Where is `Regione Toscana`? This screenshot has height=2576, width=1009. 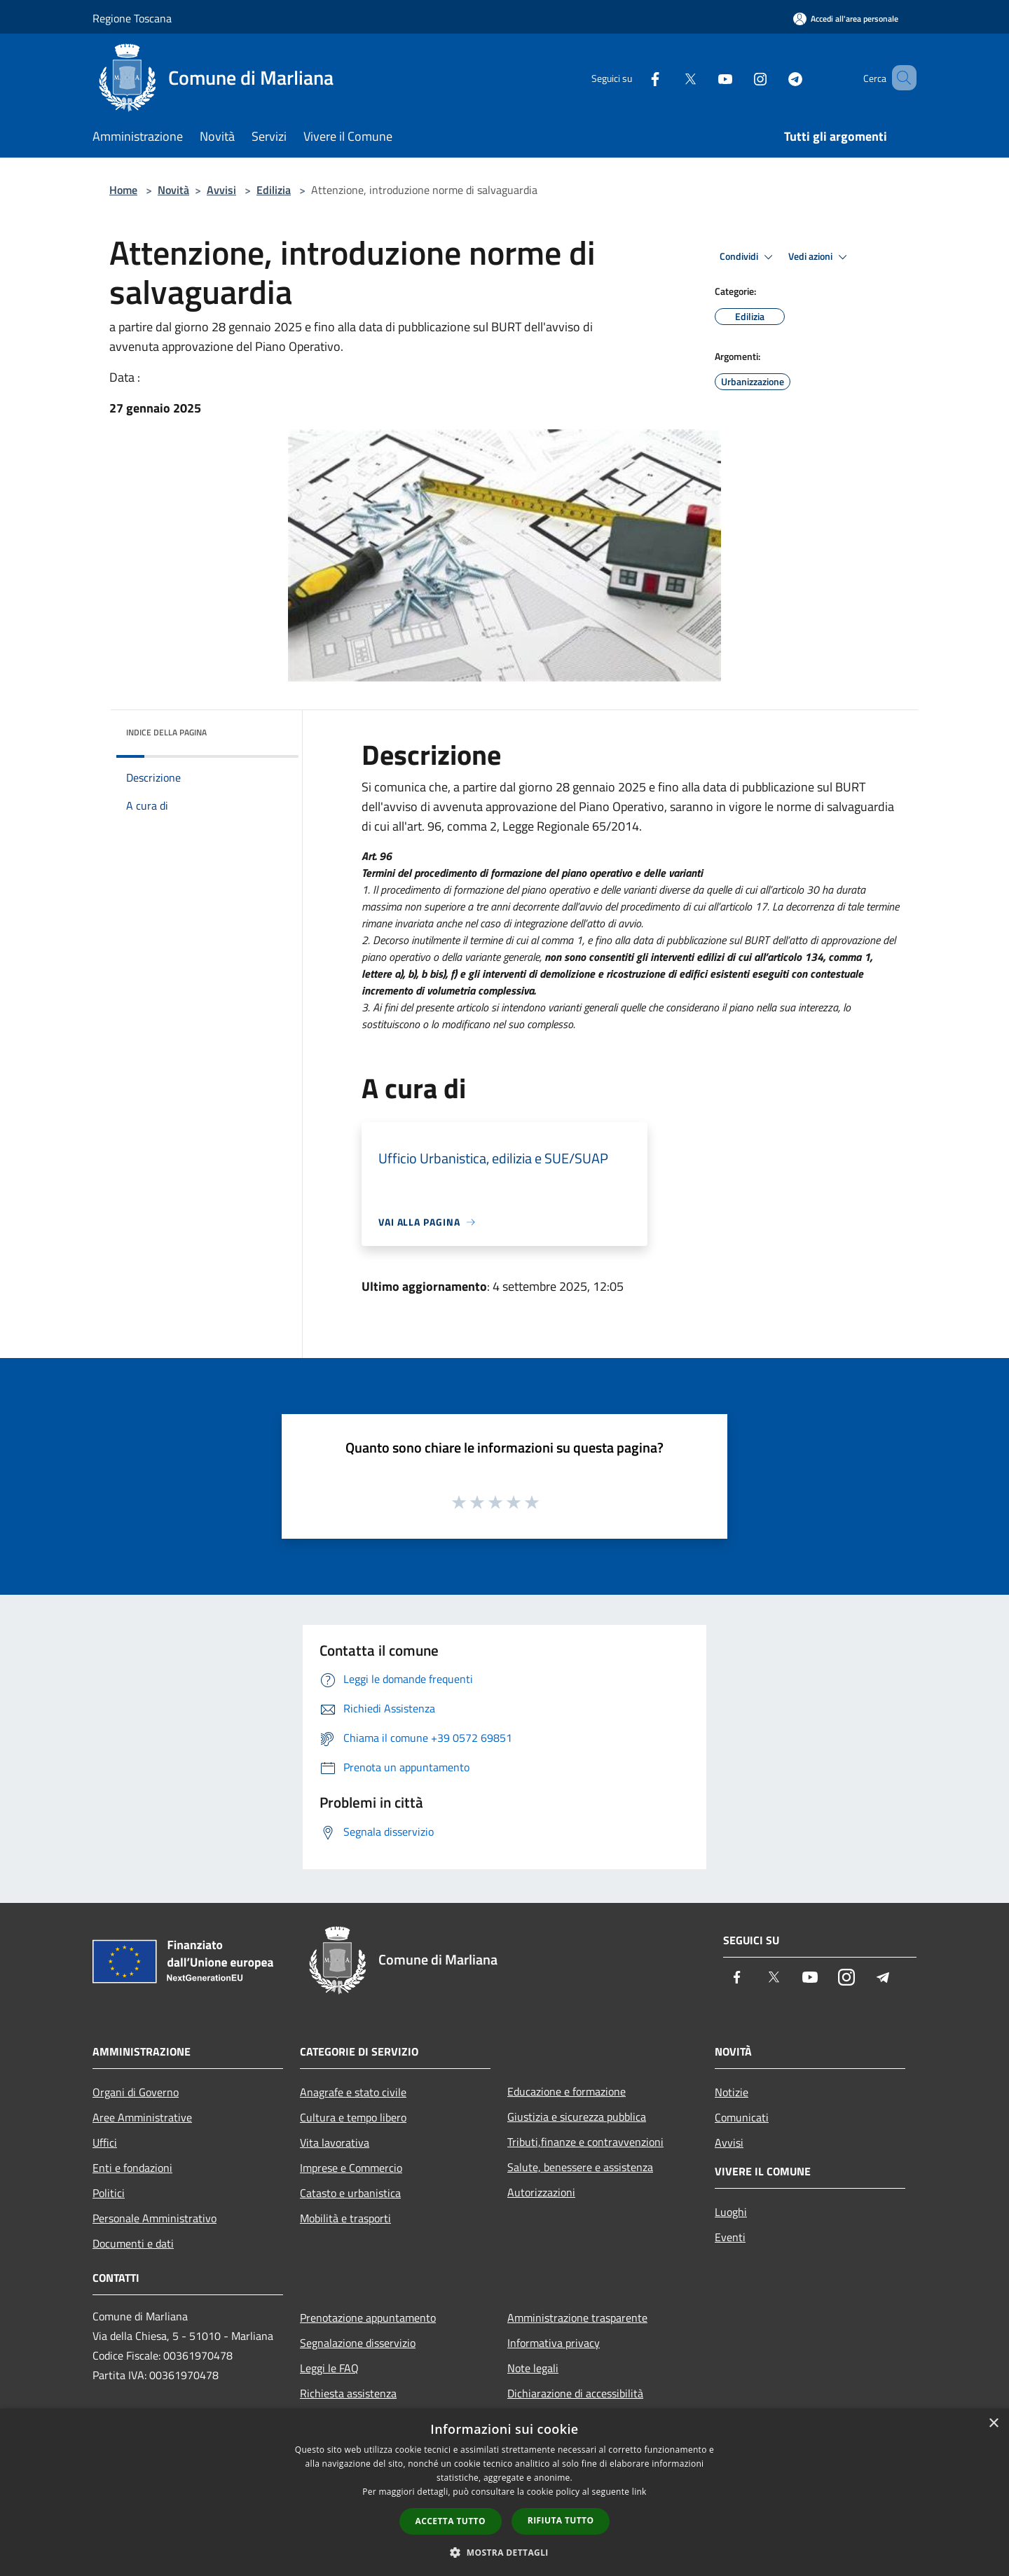 Regione Toscana is located at coordinates (132, 18).